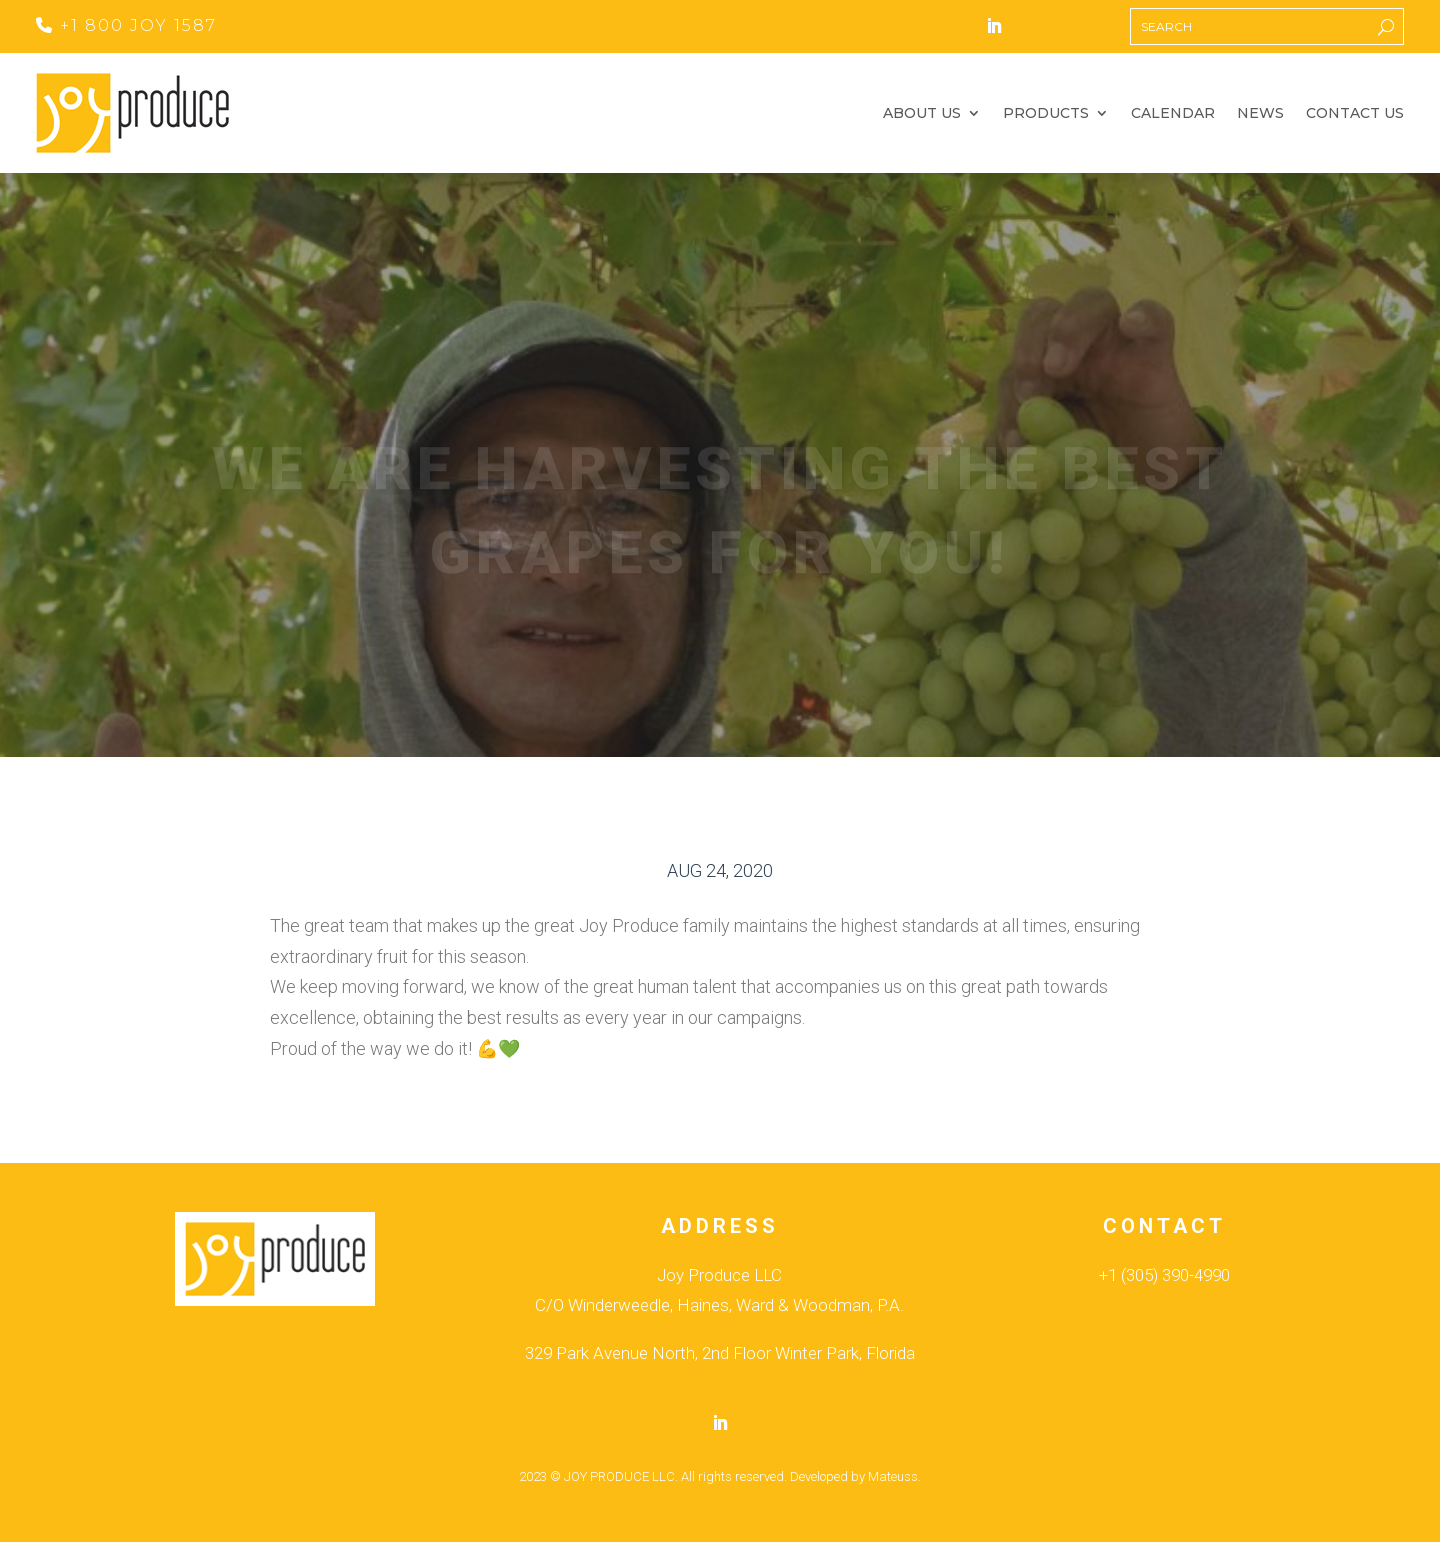 This screenshot has height=1542, width=1440. What do you see at coordinates (1355, 114) in the screenshot?
I see `Contact Us` at bounding box center [1355, 114].